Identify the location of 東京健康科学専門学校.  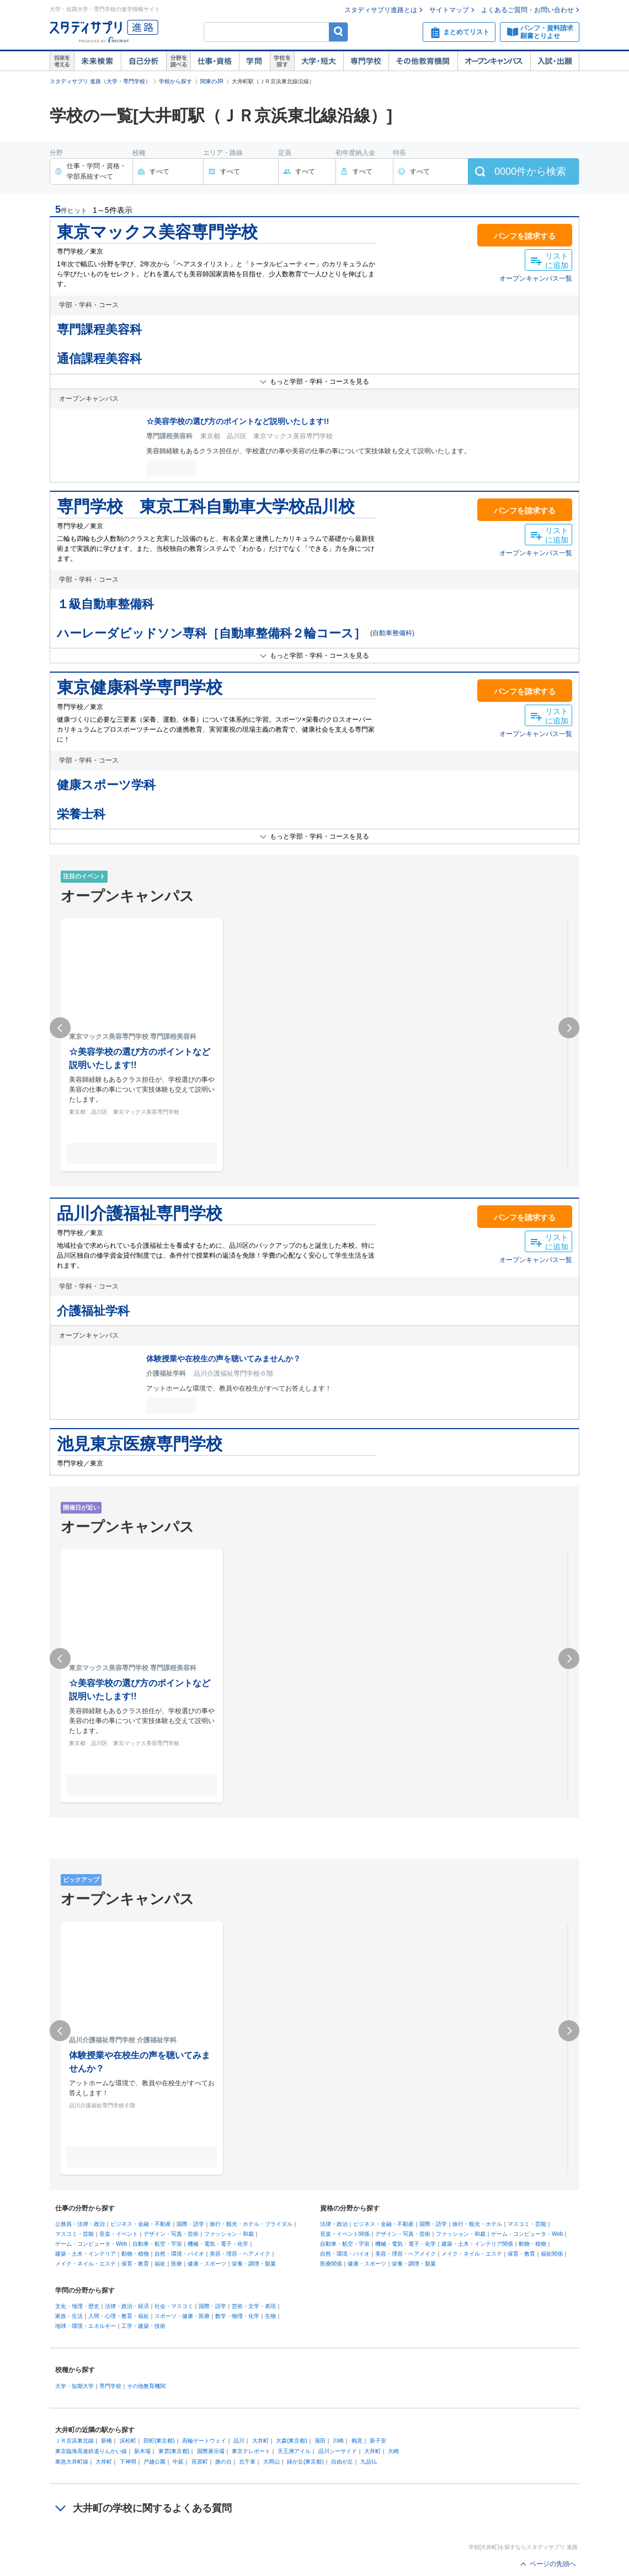
(139, 687).